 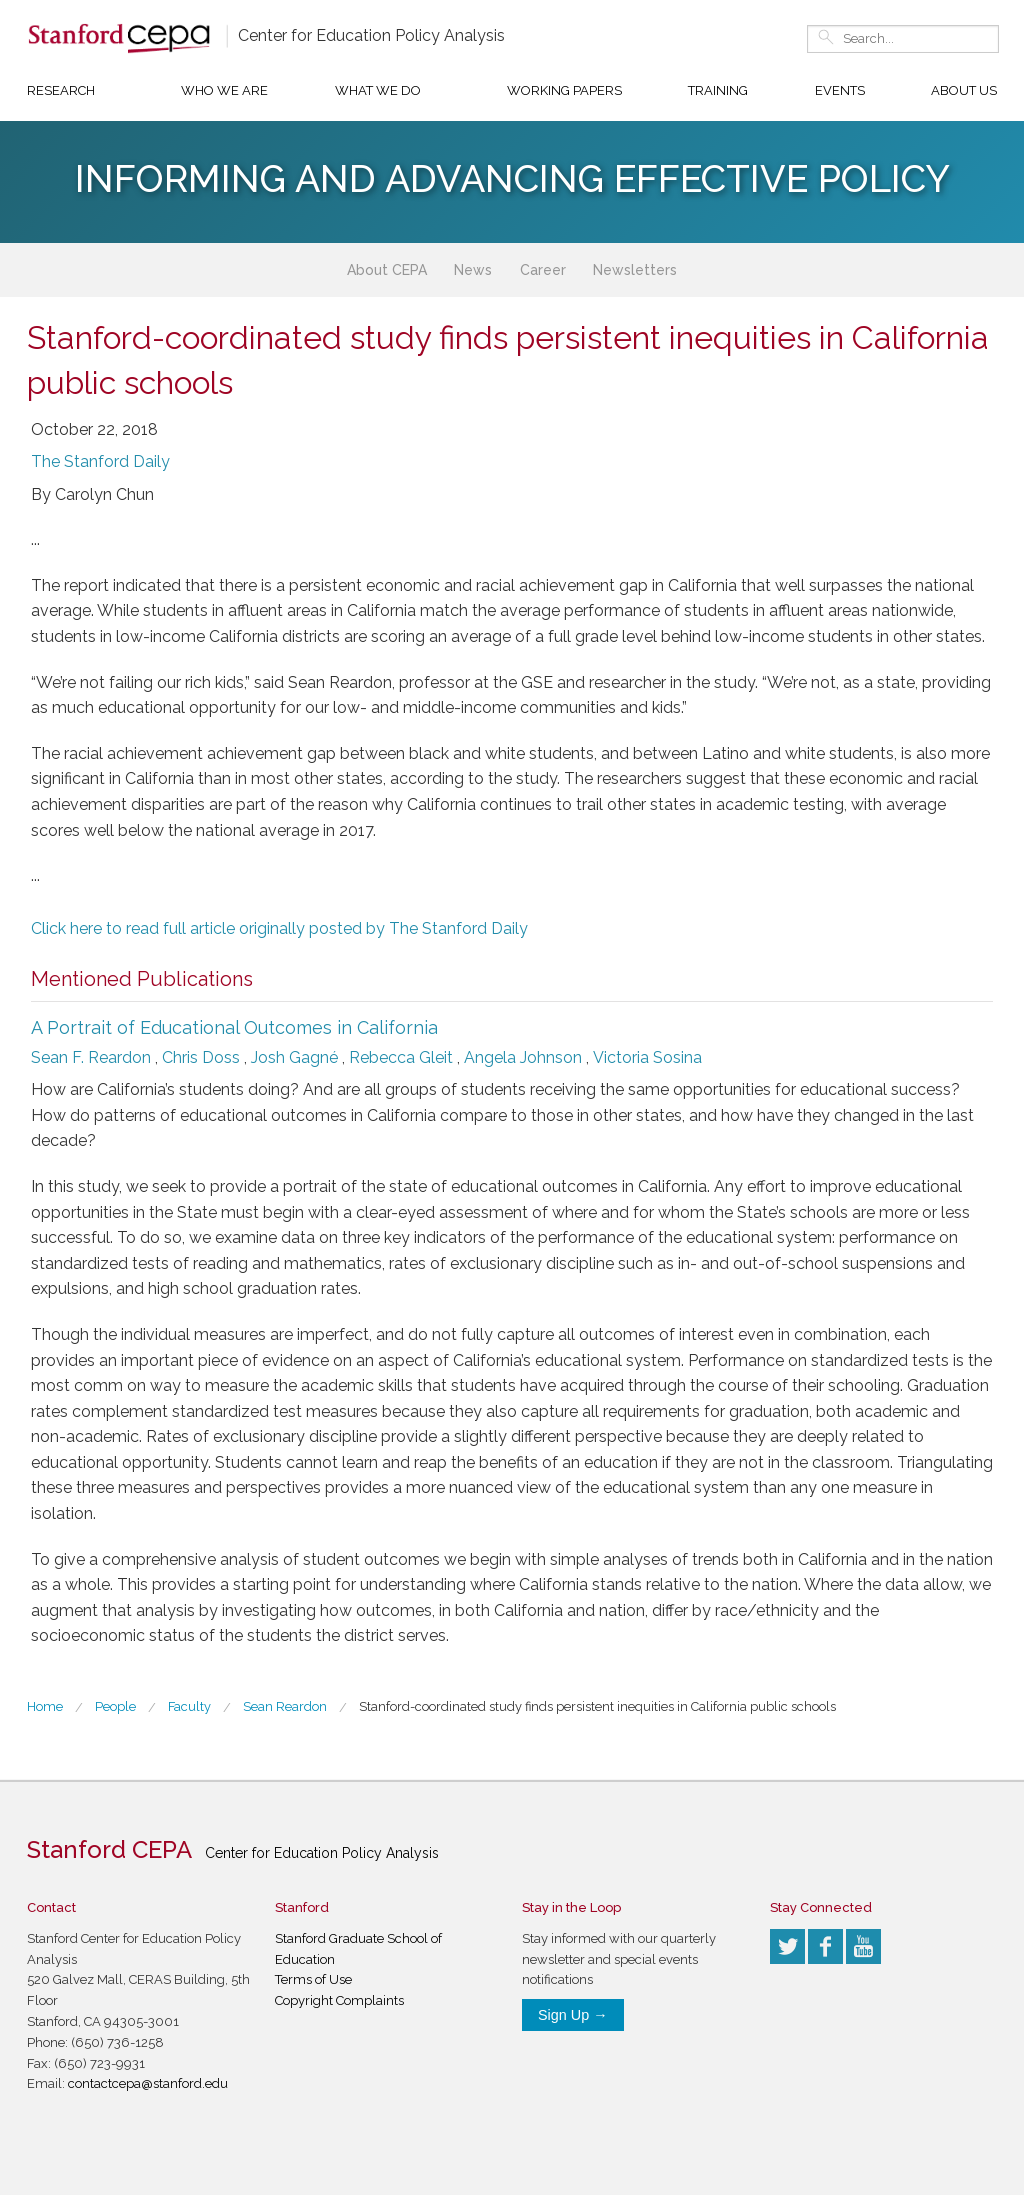 What do you see at coordinates (201, 1057) in the screenshot?
I see `Chris Doss` at bounding box center [201, 1057].